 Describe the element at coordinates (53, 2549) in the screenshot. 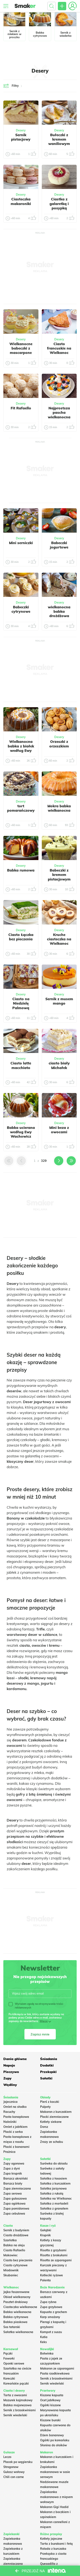

I see `Rolada z kurczaka` at that location.